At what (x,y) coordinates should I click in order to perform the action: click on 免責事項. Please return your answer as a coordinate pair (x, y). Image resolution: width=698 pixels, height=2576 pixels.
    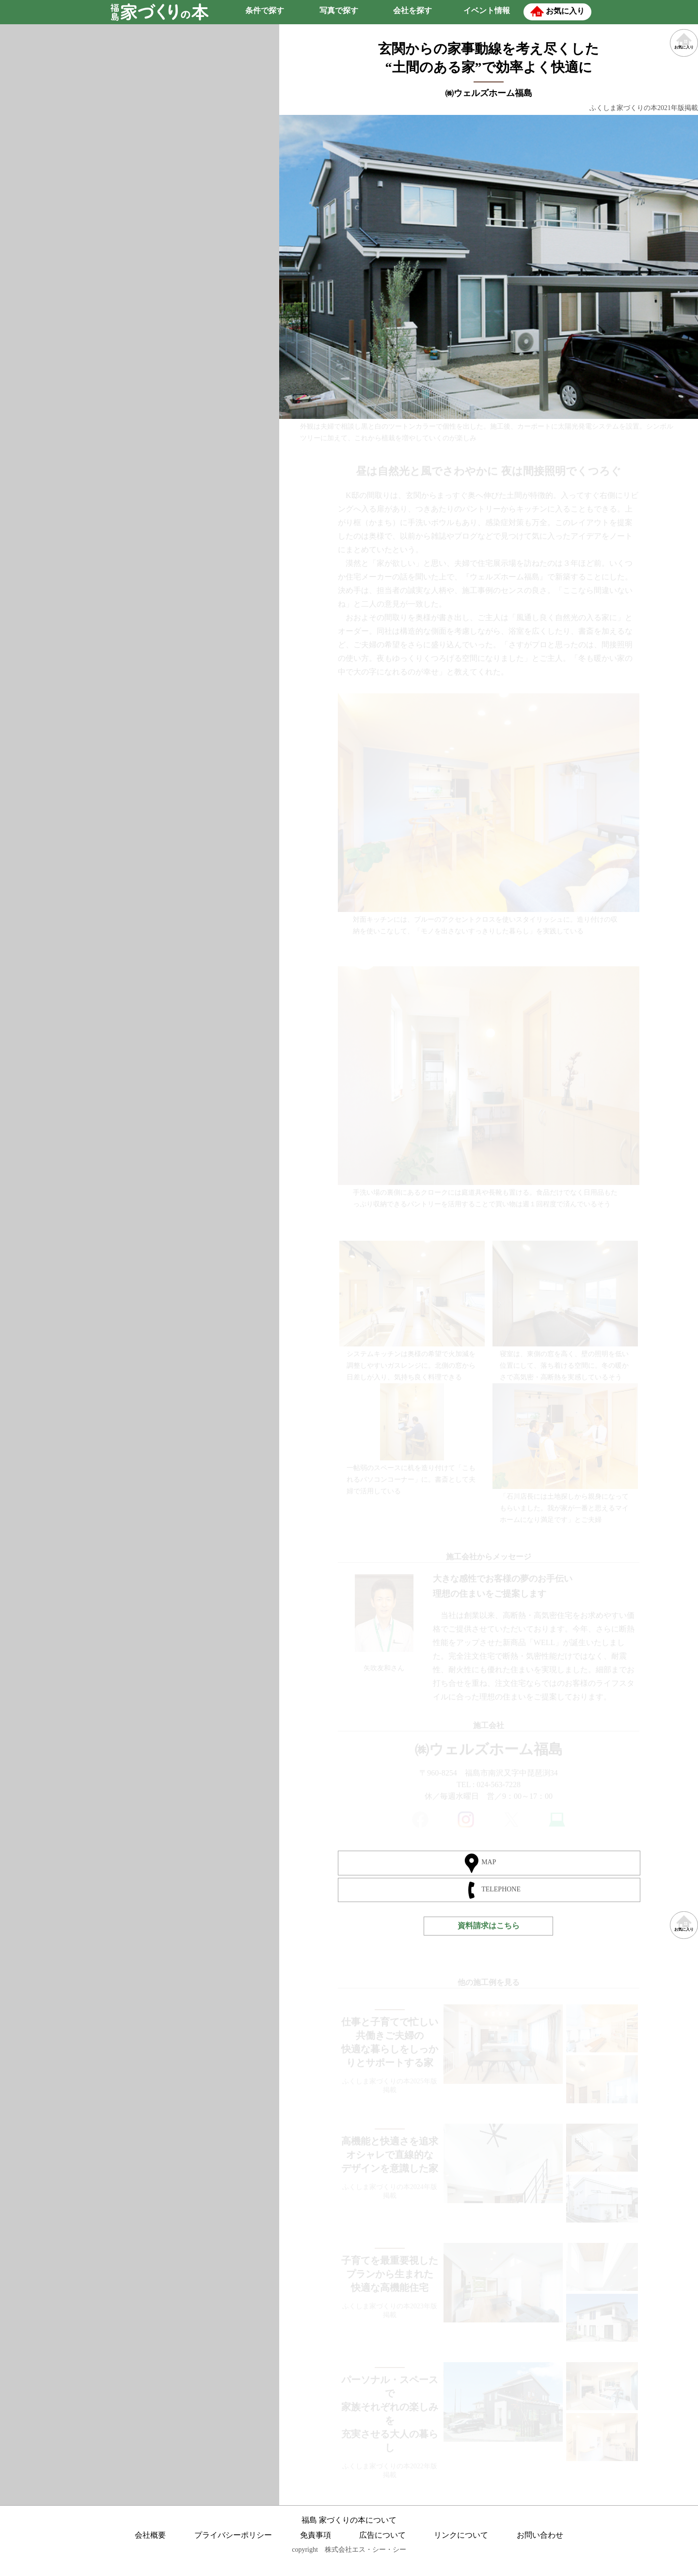
    Looking at the image, I should click on (315, 2532).